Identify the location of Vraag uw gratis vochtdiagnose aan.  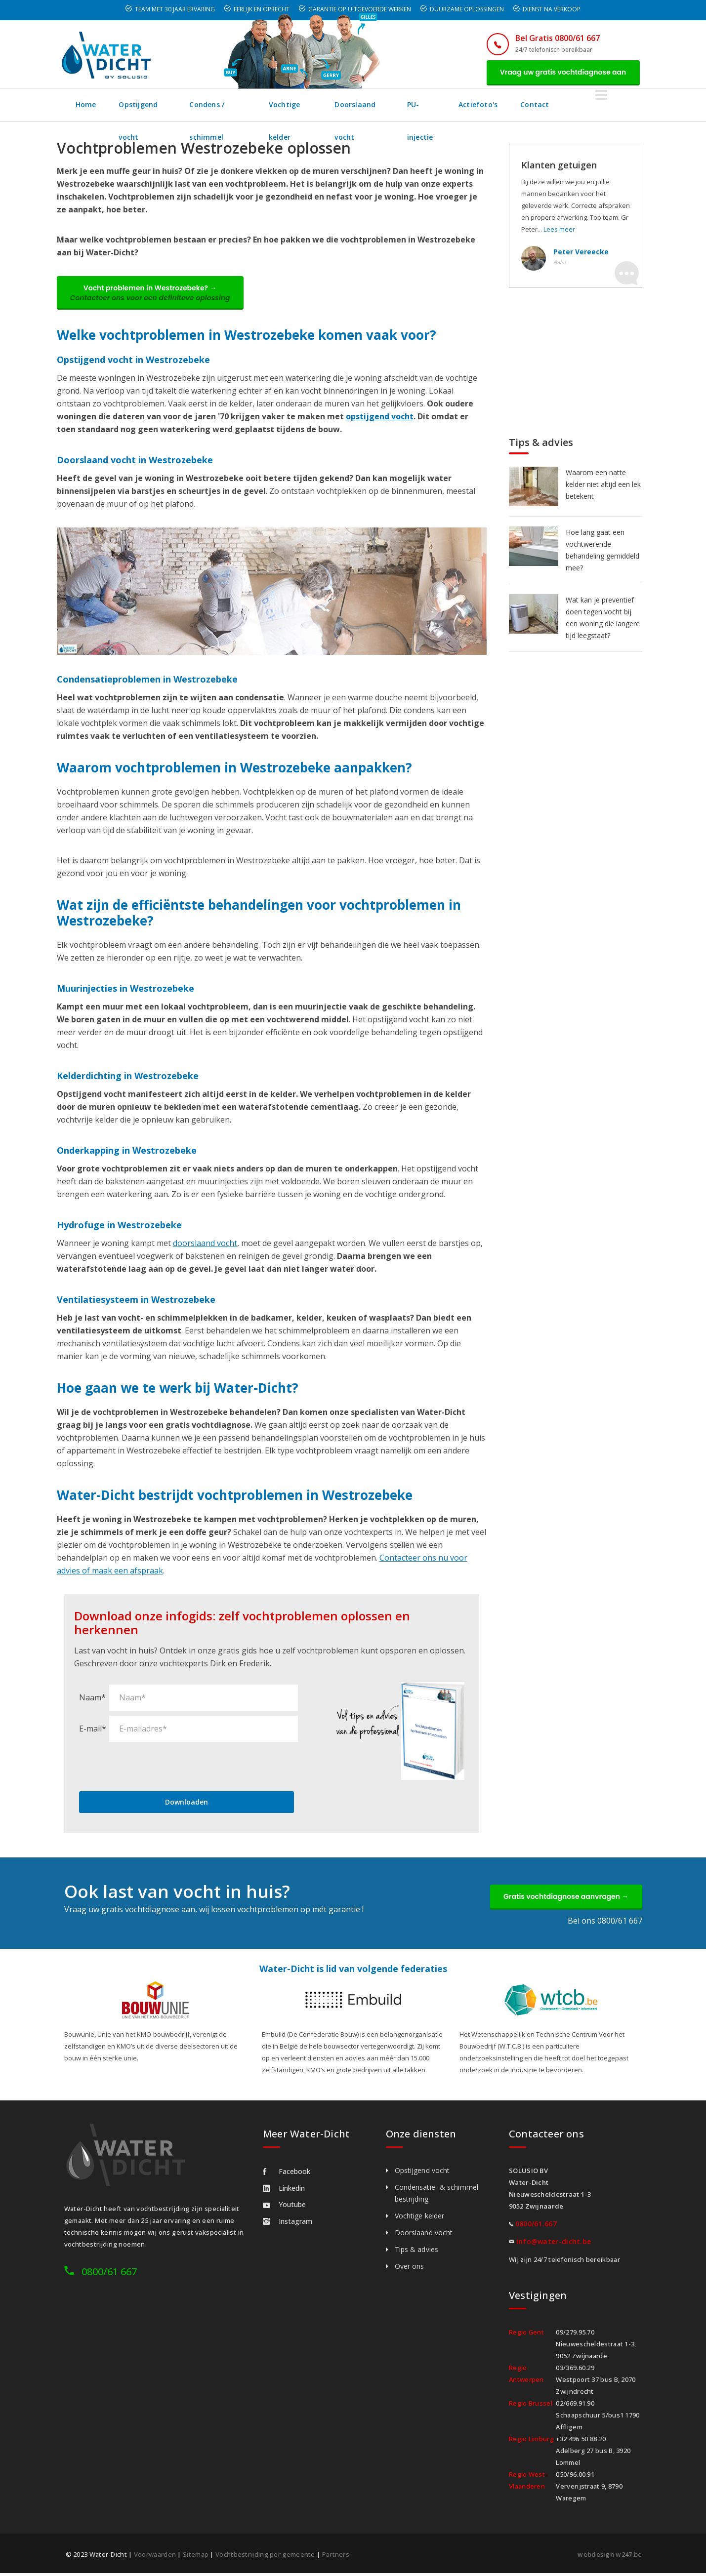
(561, 73).